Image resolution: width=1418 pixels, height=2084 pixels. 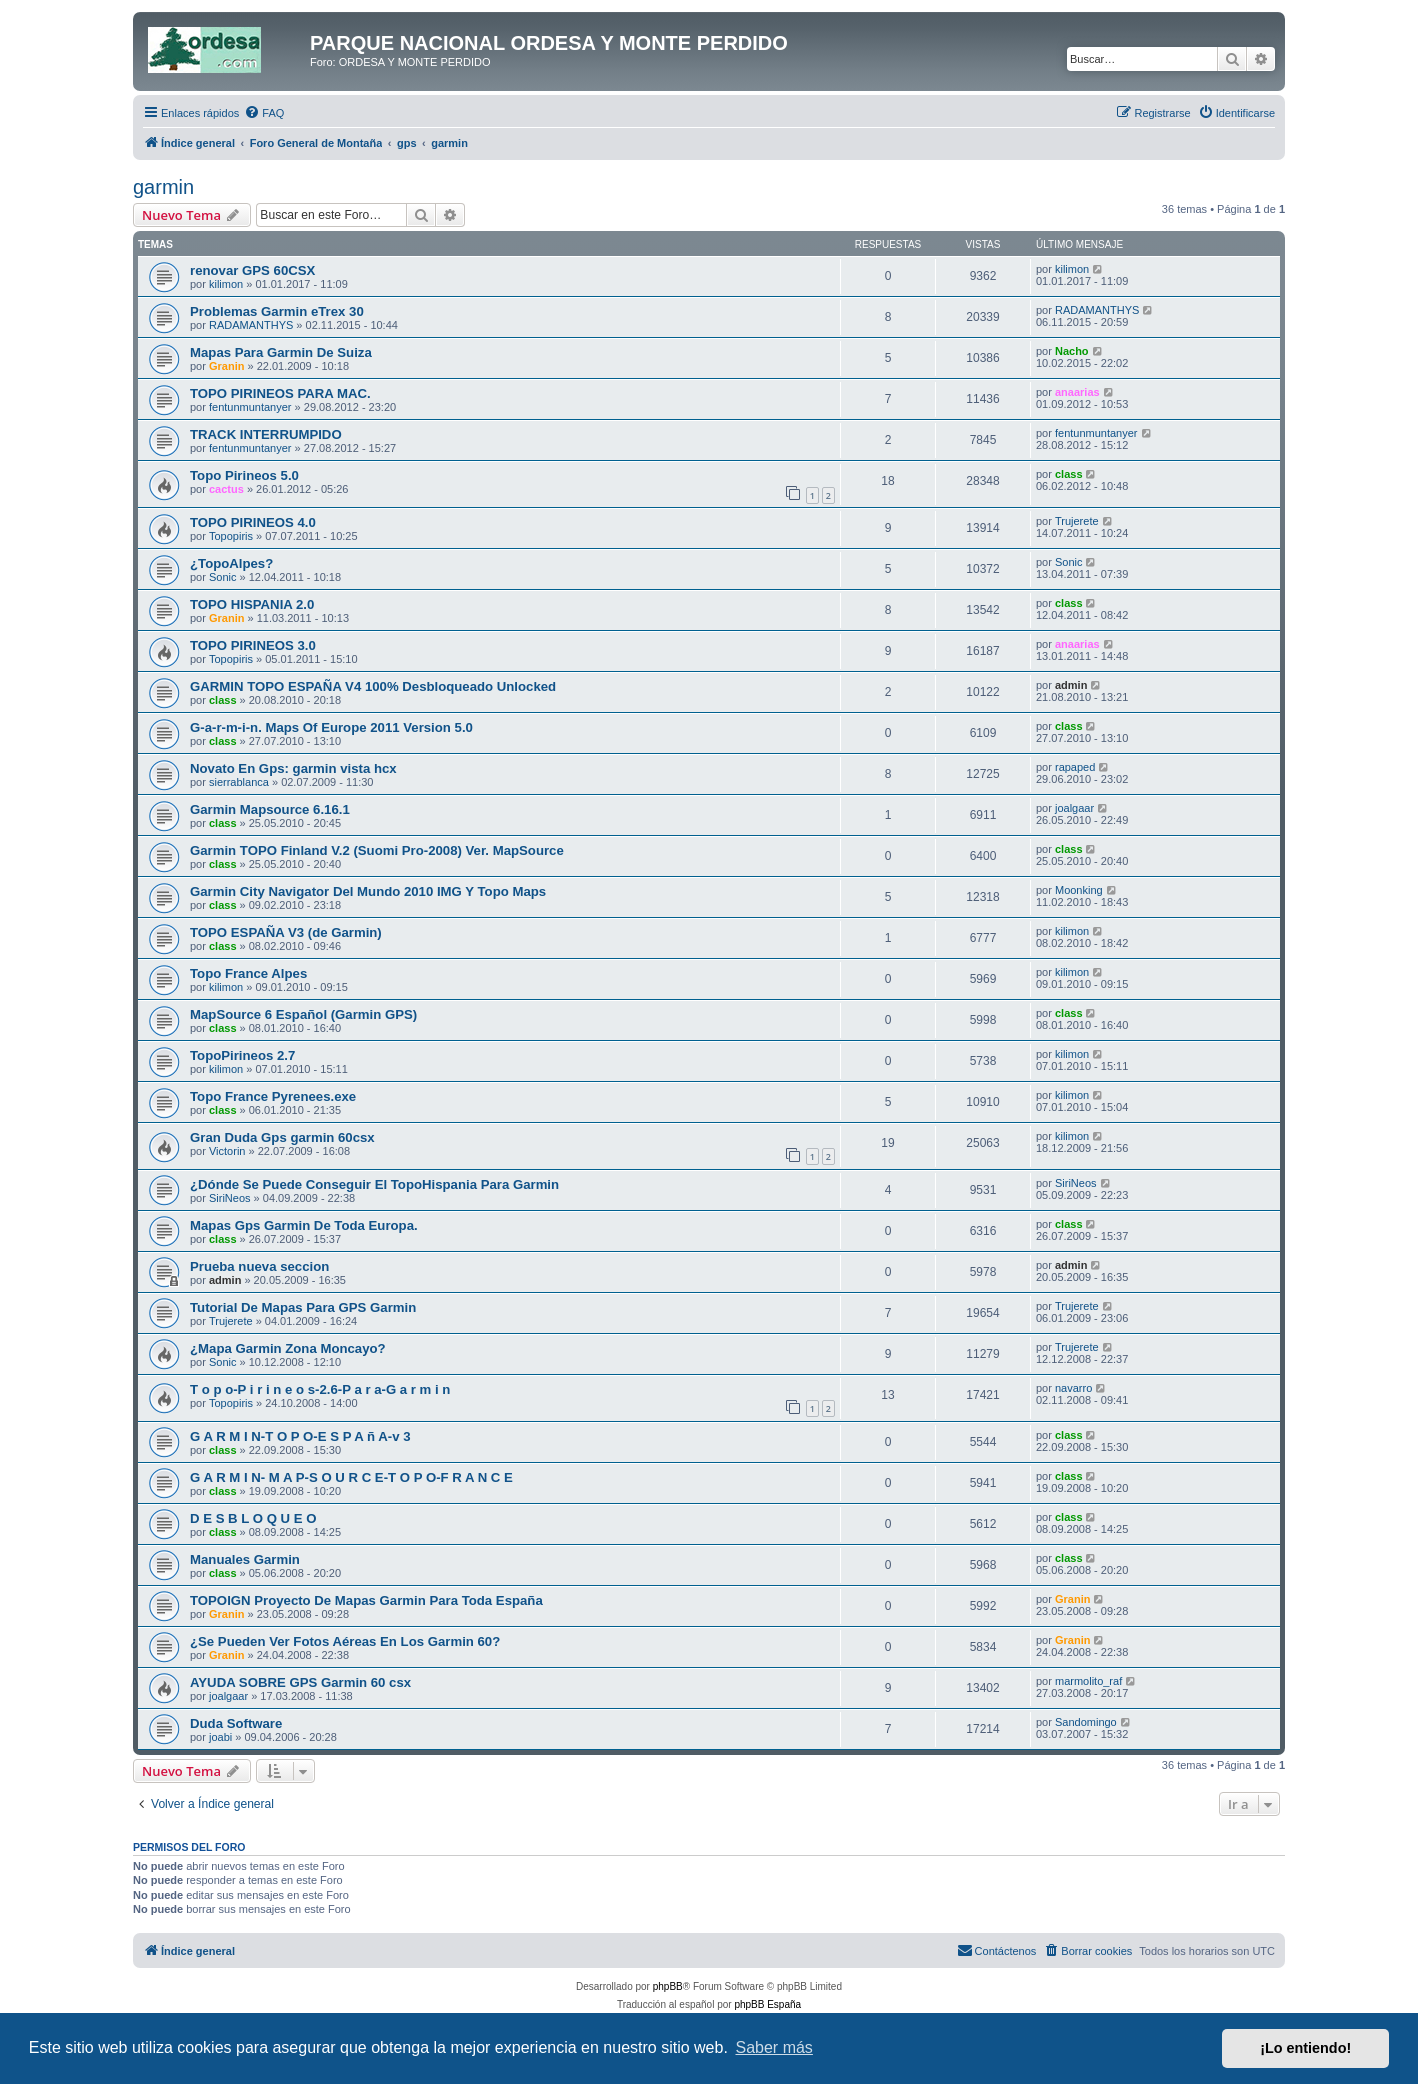 What do you see at coordinates (280, 393) in the screenshot?
I see `TOPO PIRINEOS PARA MAC.` at bounding box center [280, 393].